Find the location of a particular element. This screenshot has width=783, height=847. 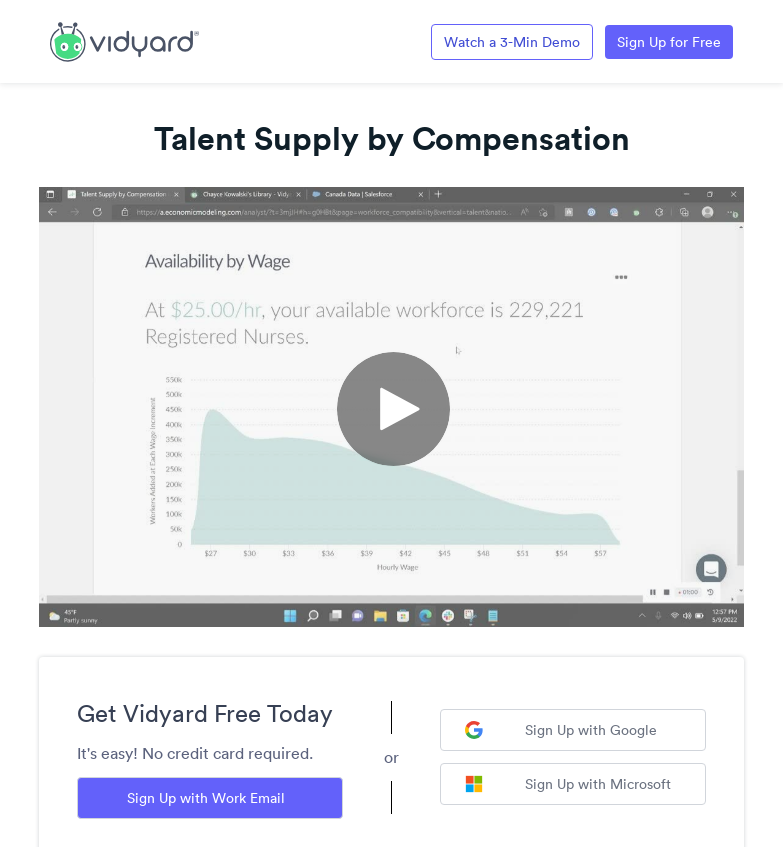

Sign Up with Work Email [Sign up with Work Email] is located at coordinates (206, 798).